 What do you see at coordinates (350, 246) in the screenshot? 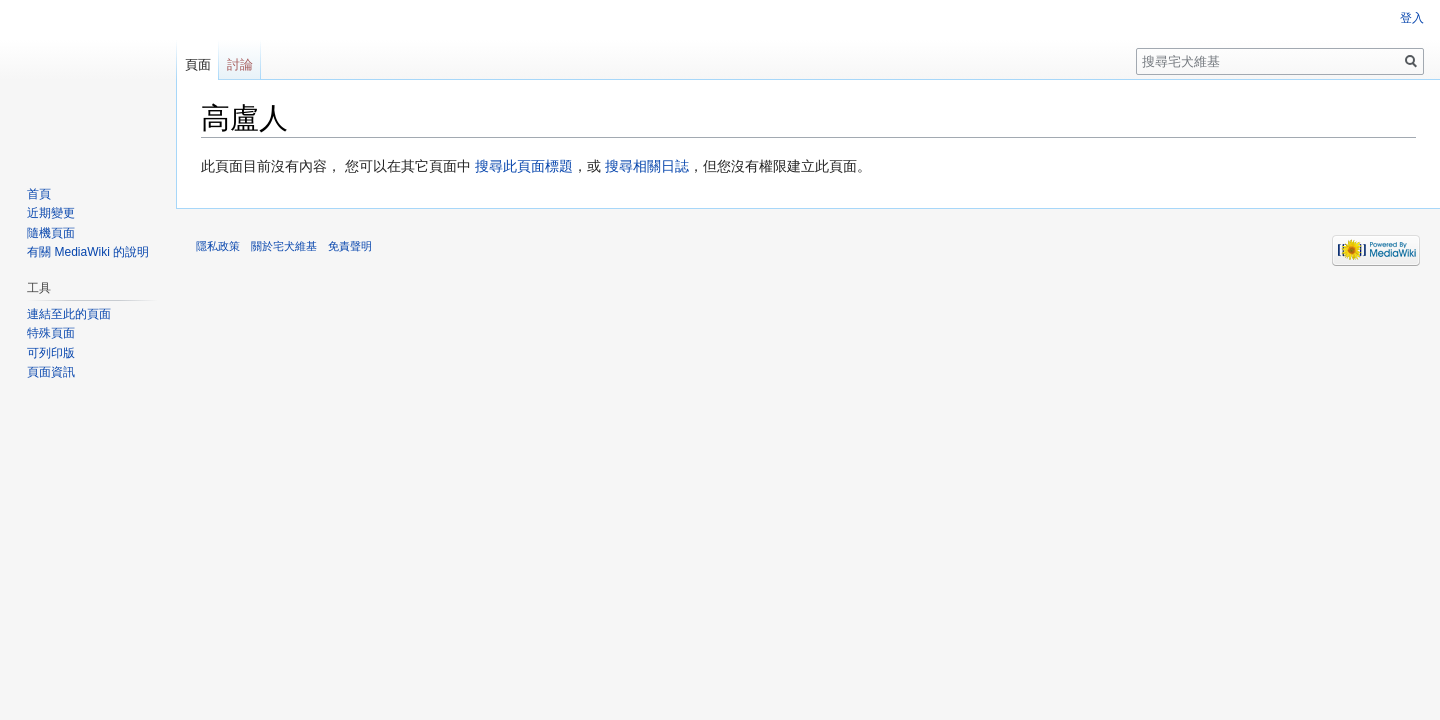
I see `免責聲明` at bounding box center [350, 246].